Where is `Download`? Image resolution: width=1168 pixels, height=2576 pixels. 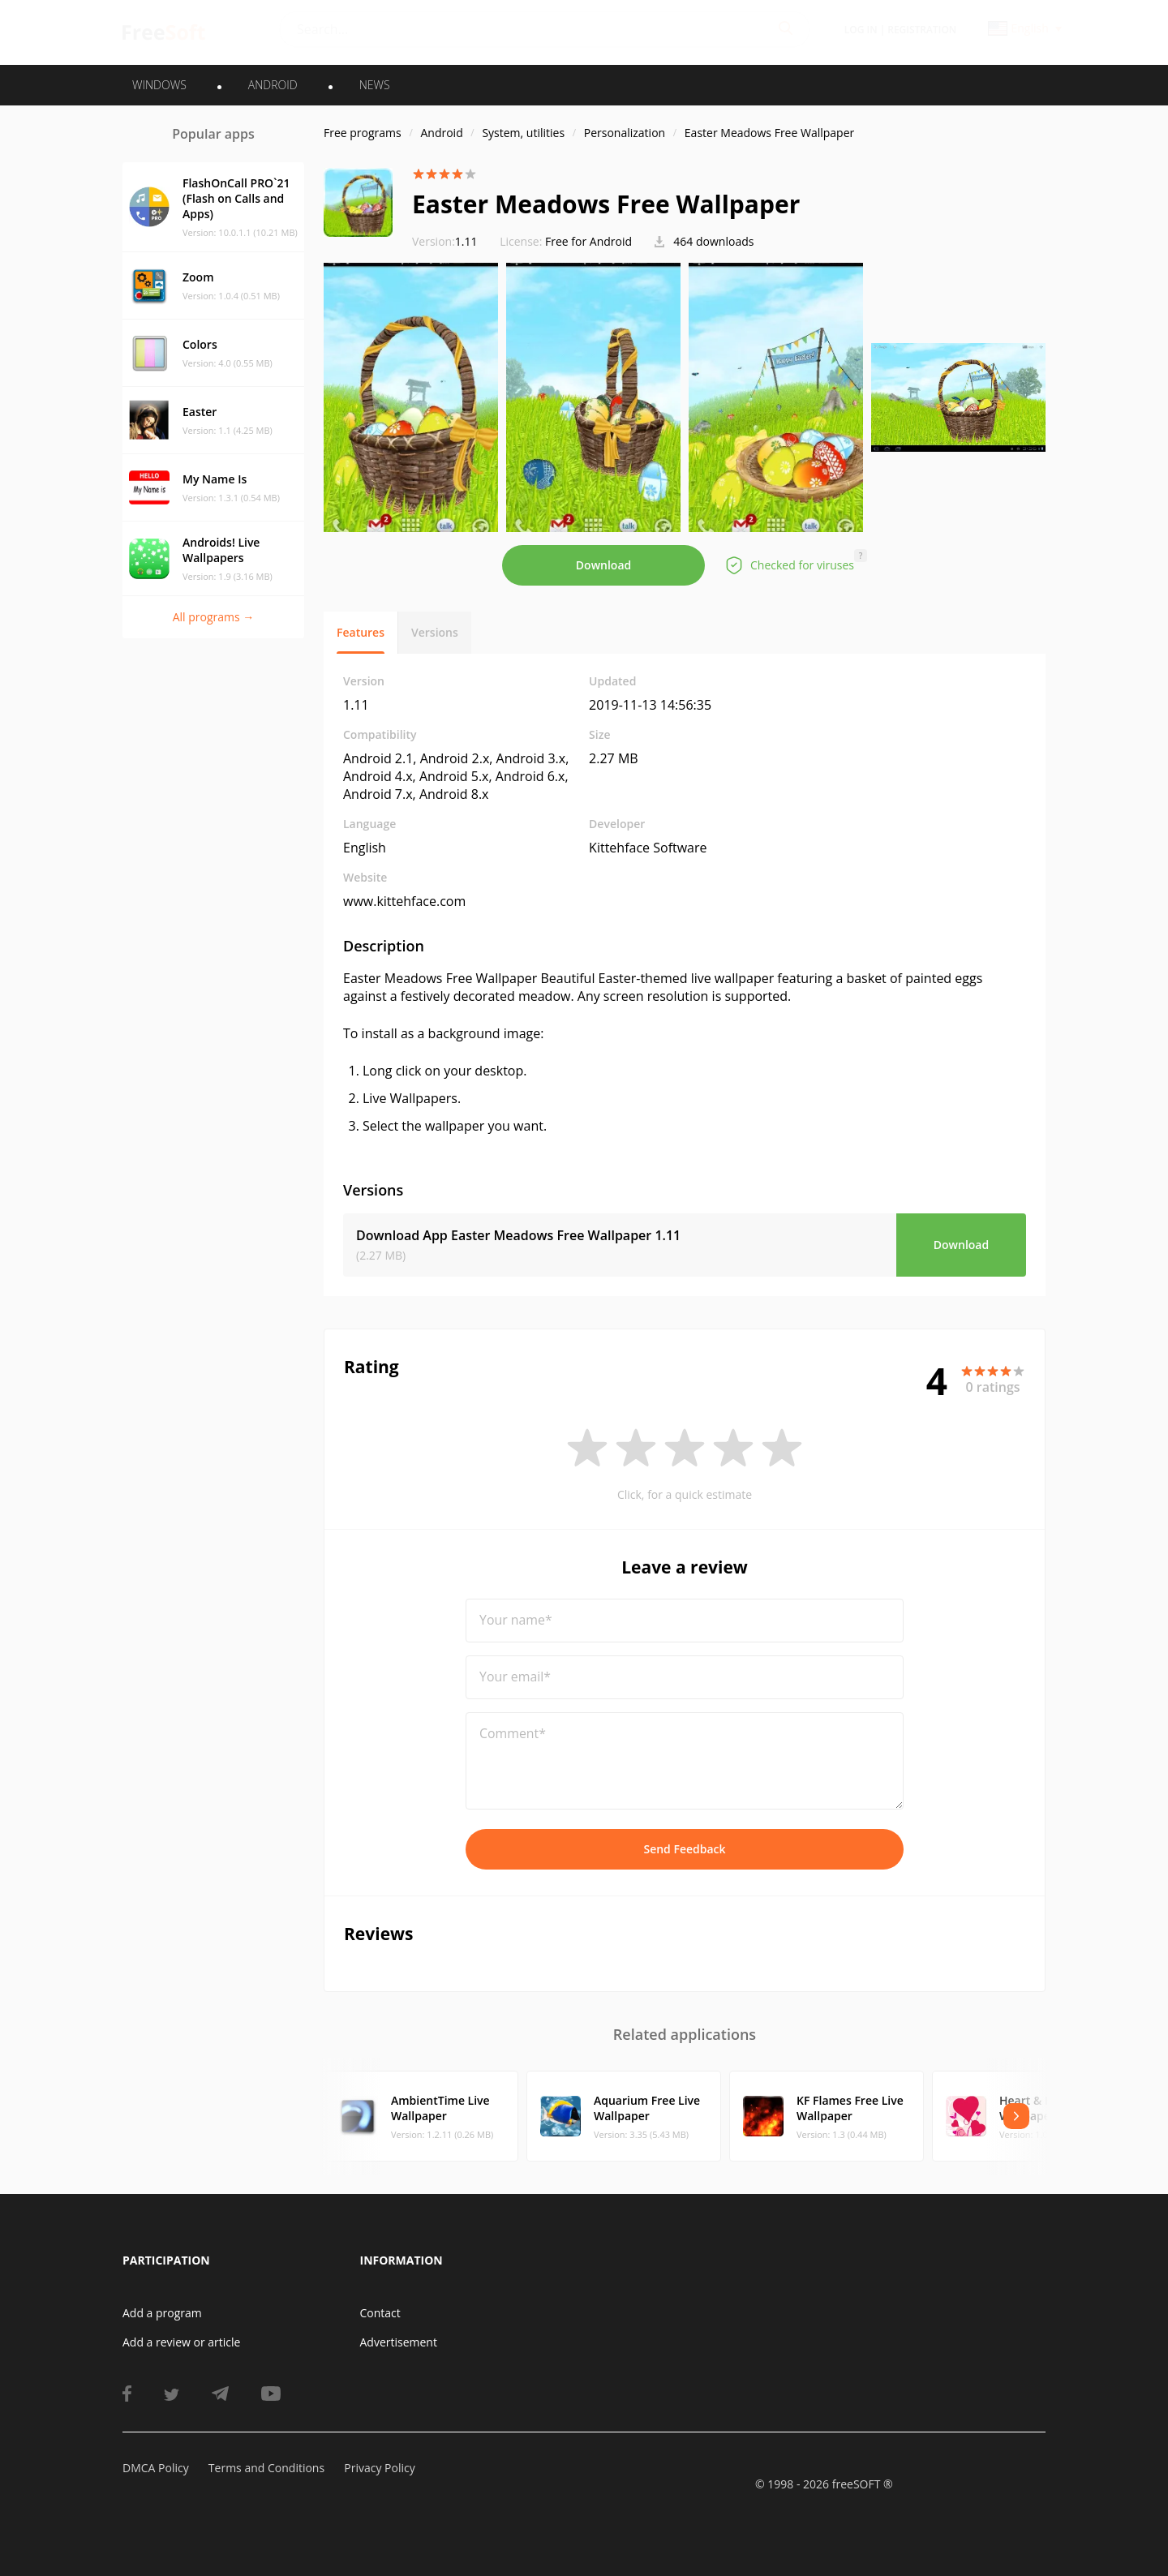 Download is located at coordinates (603, 565).